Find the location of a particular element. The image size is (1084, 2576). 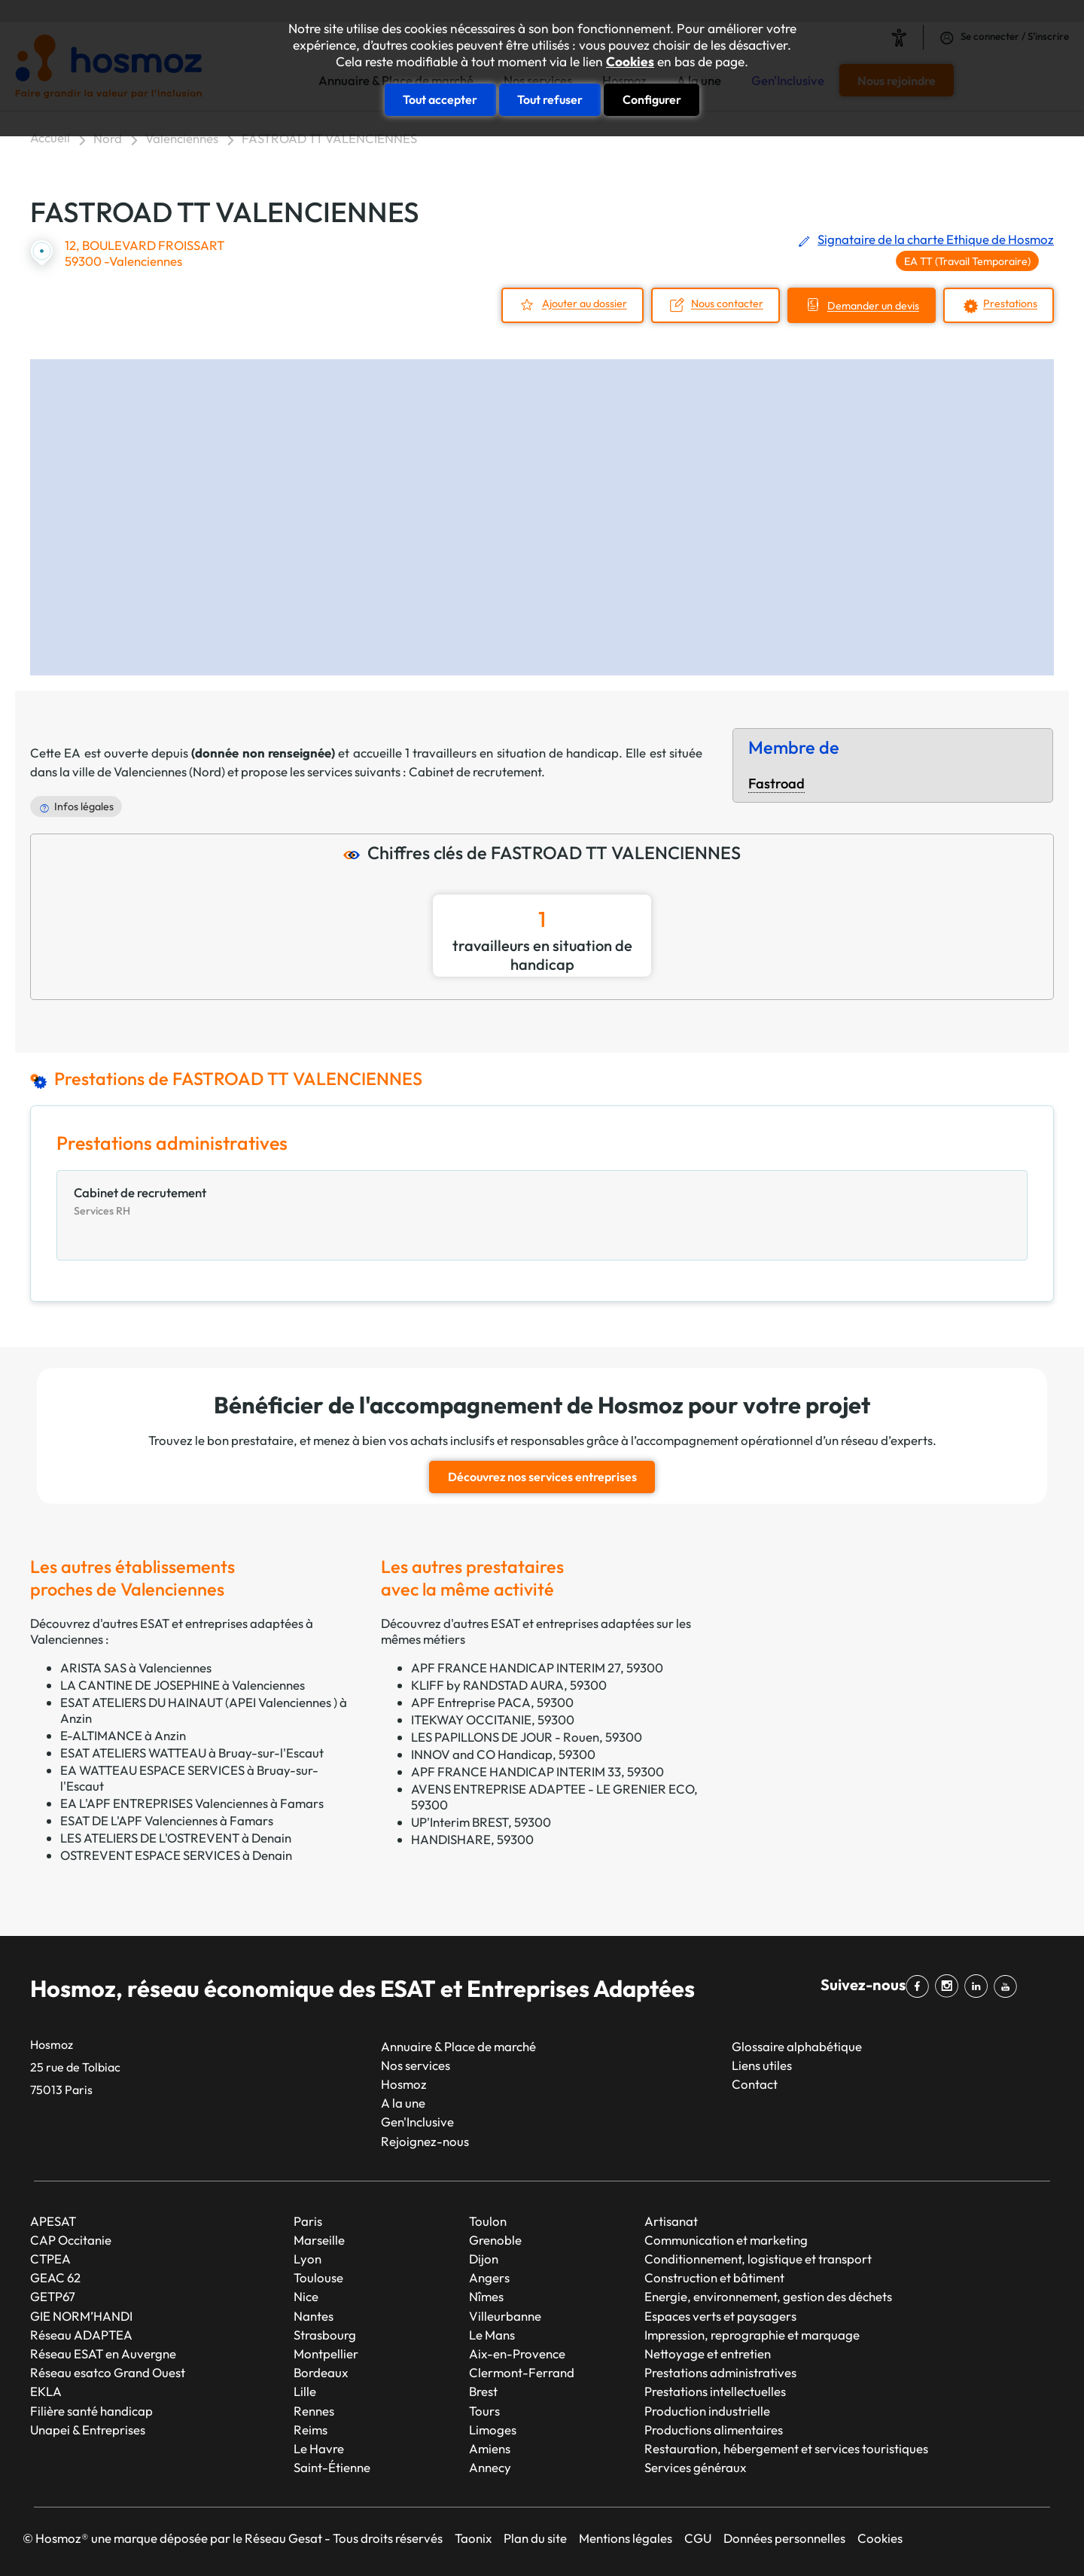

GIE NORM’HANDI is located at coordinates (81, 2316).